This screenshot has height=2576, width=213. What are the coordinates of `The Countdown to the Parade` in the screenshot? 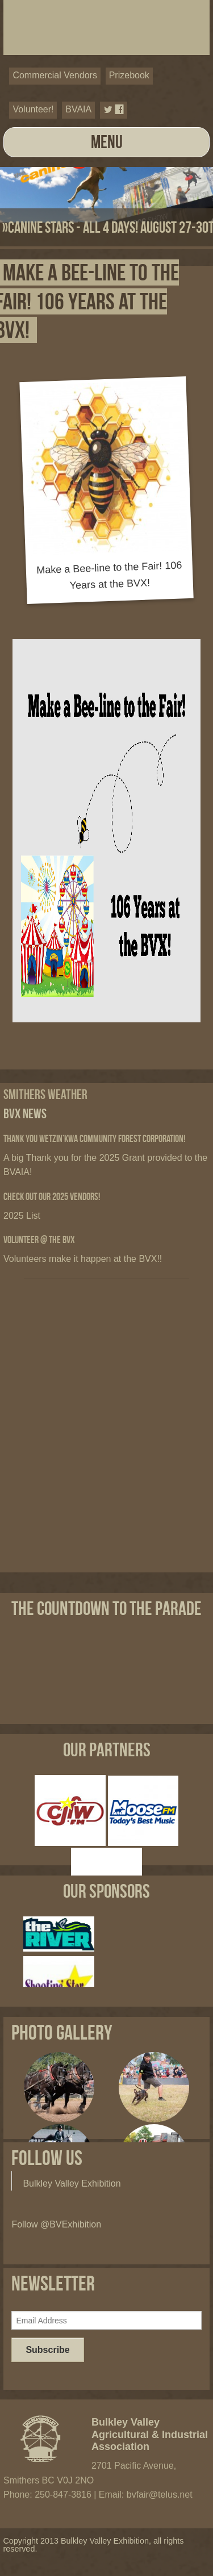 It's located at (106, 1608).